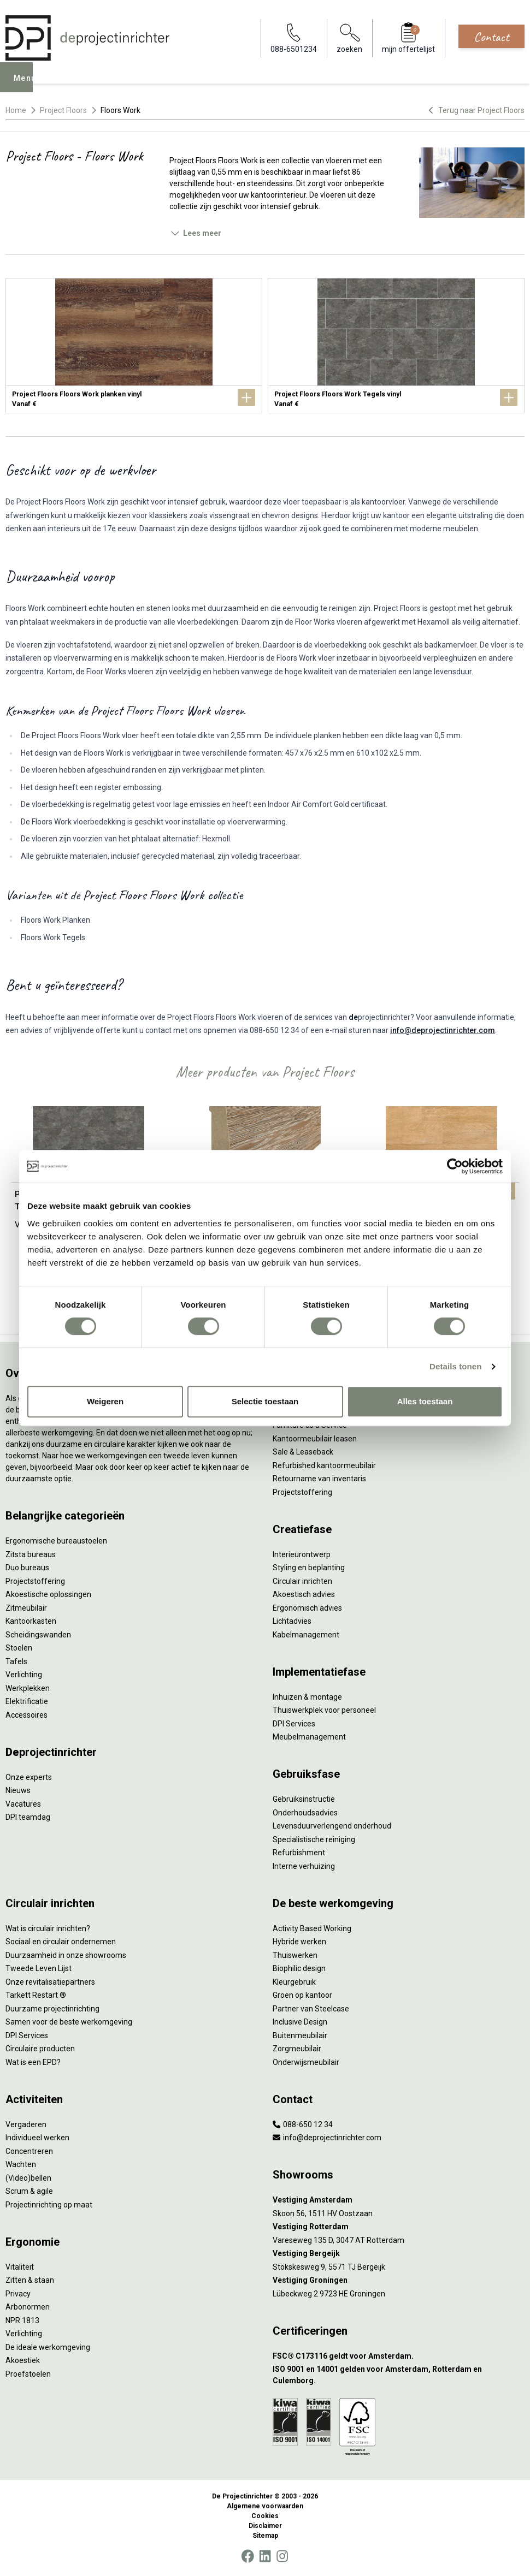  Describe the element at coordinates (265, 2516) in the screenshot. I see `Cookies` at that location.